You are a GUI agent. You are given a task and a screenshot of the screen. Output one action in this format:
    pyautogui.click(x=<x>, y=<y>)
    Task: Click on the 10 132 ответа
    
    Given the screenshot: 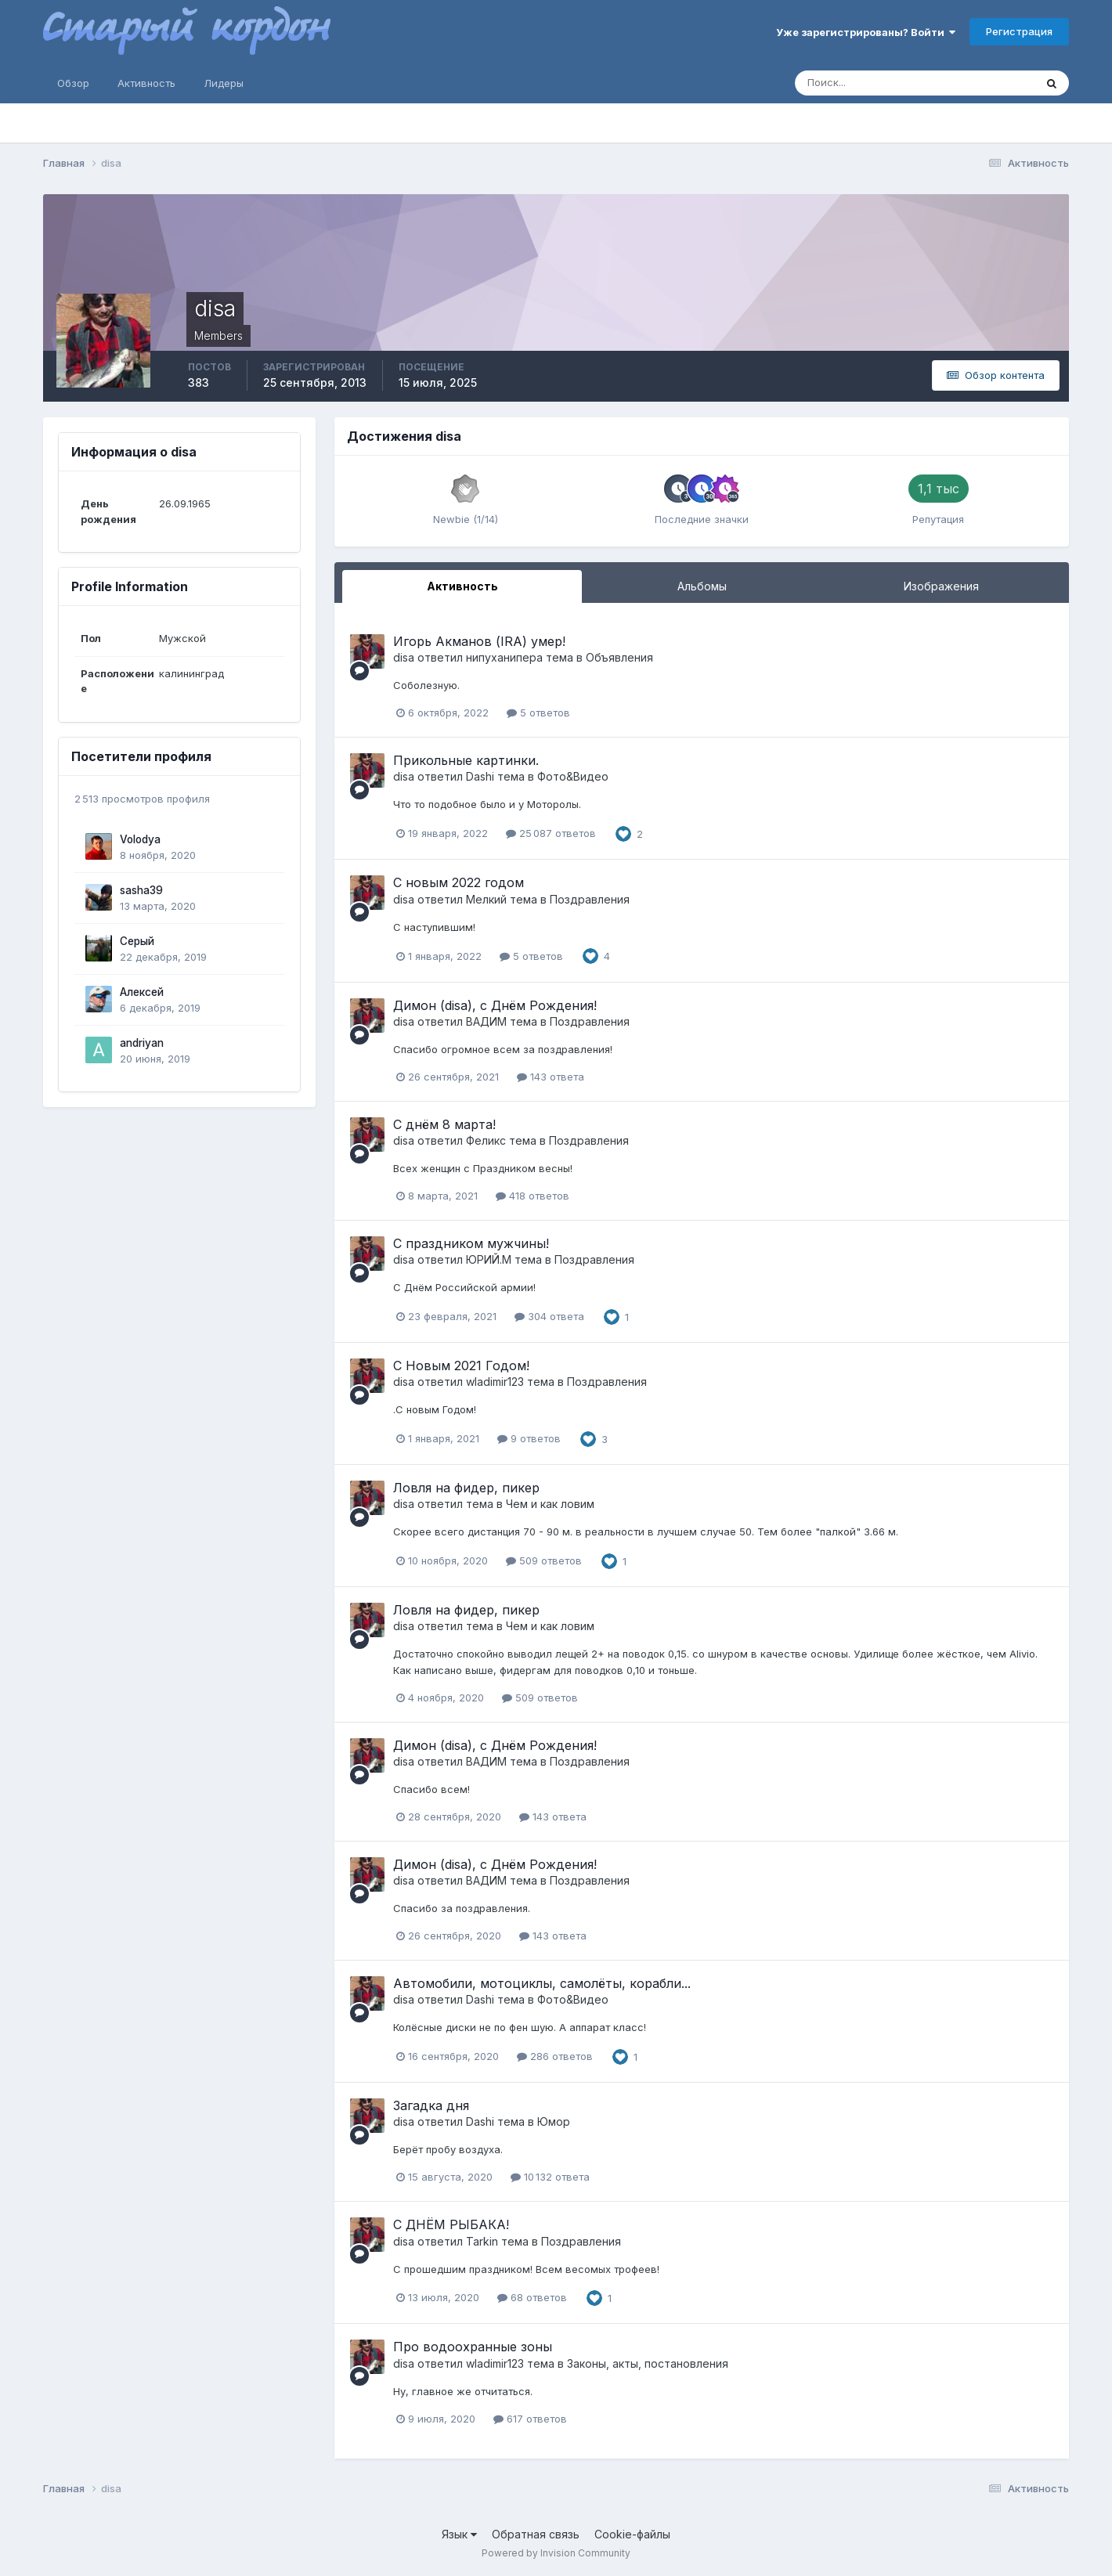 What is the action you would take?
    pyautogui.click(x=550, y=2176)
    